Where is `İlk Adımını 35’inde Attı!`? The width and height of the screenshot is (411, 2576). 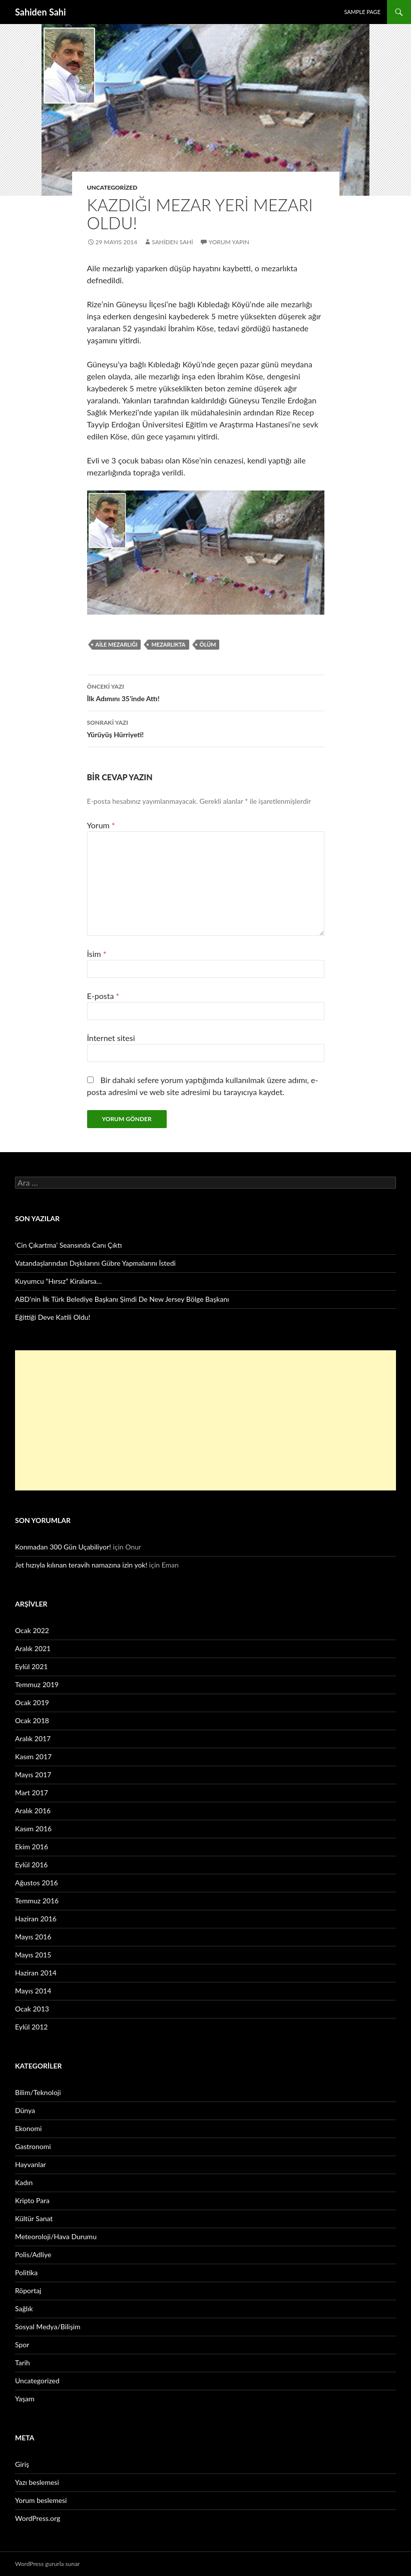 İlk Adımını 35’inde Attı! is located at coordinates (205, 692).